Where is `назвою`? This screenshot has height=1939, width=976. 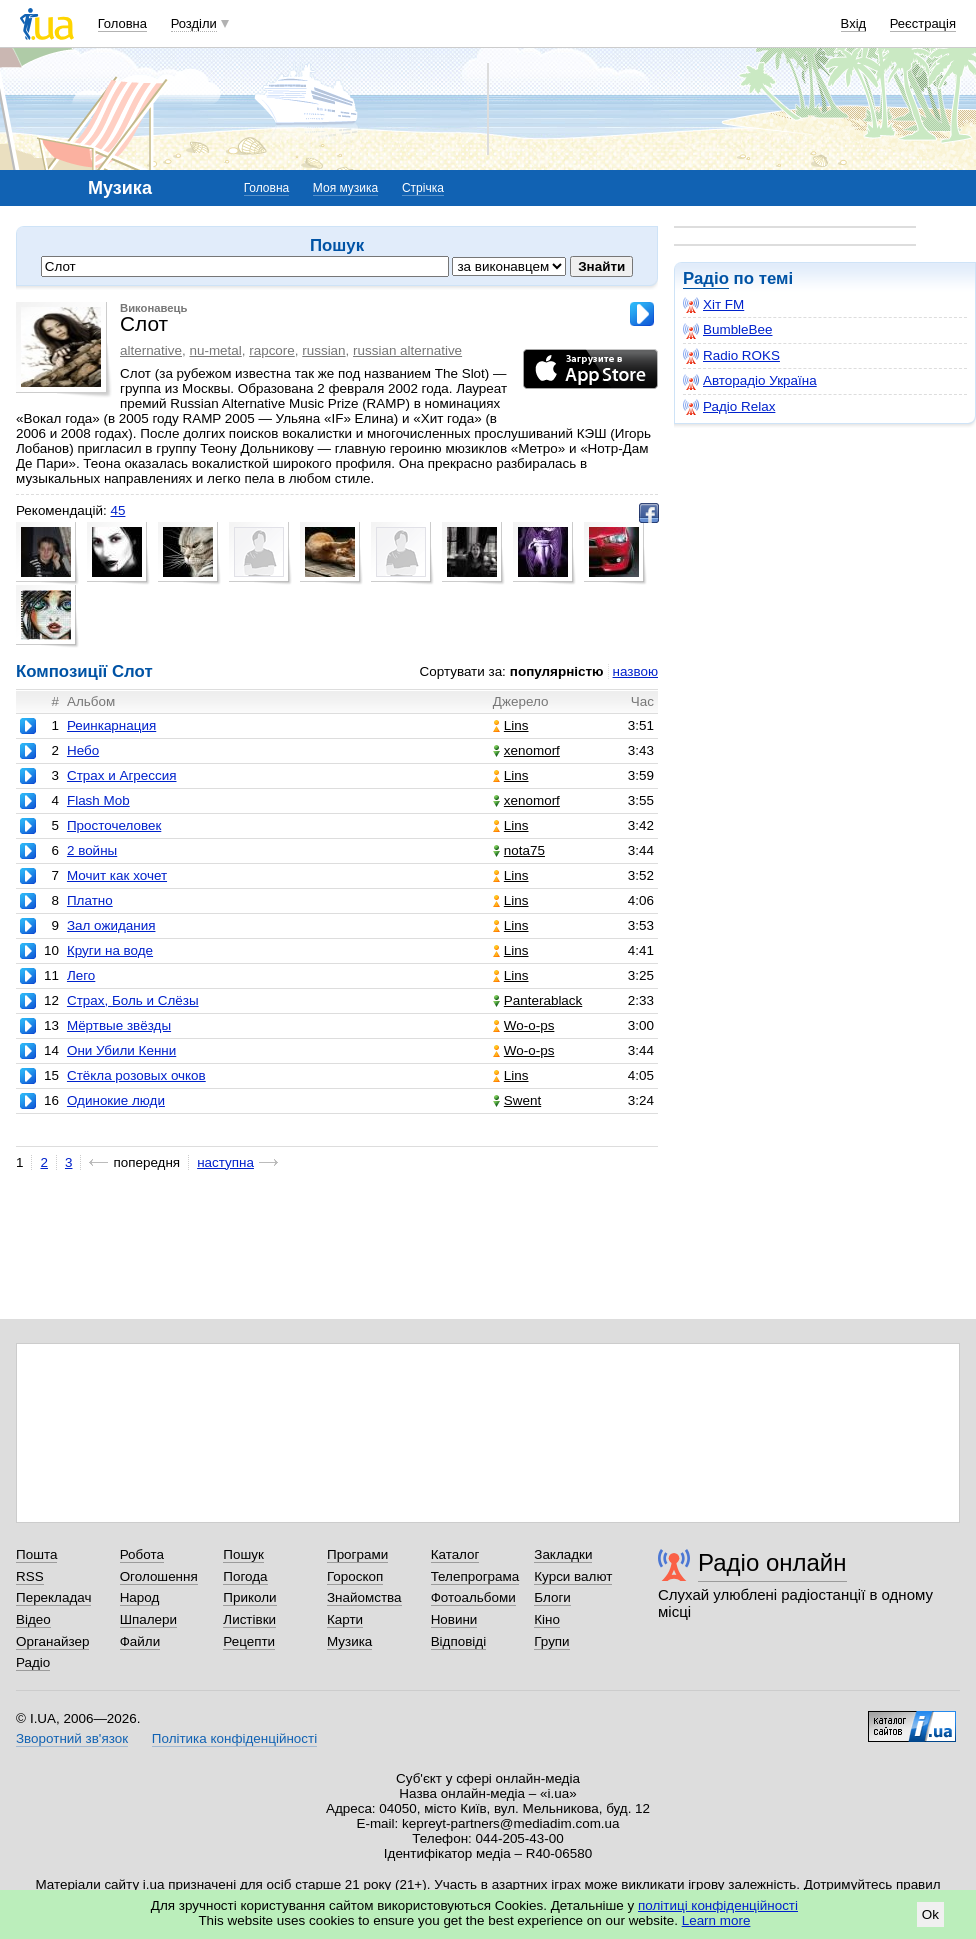 назвою is located at coordinates (635, 671).